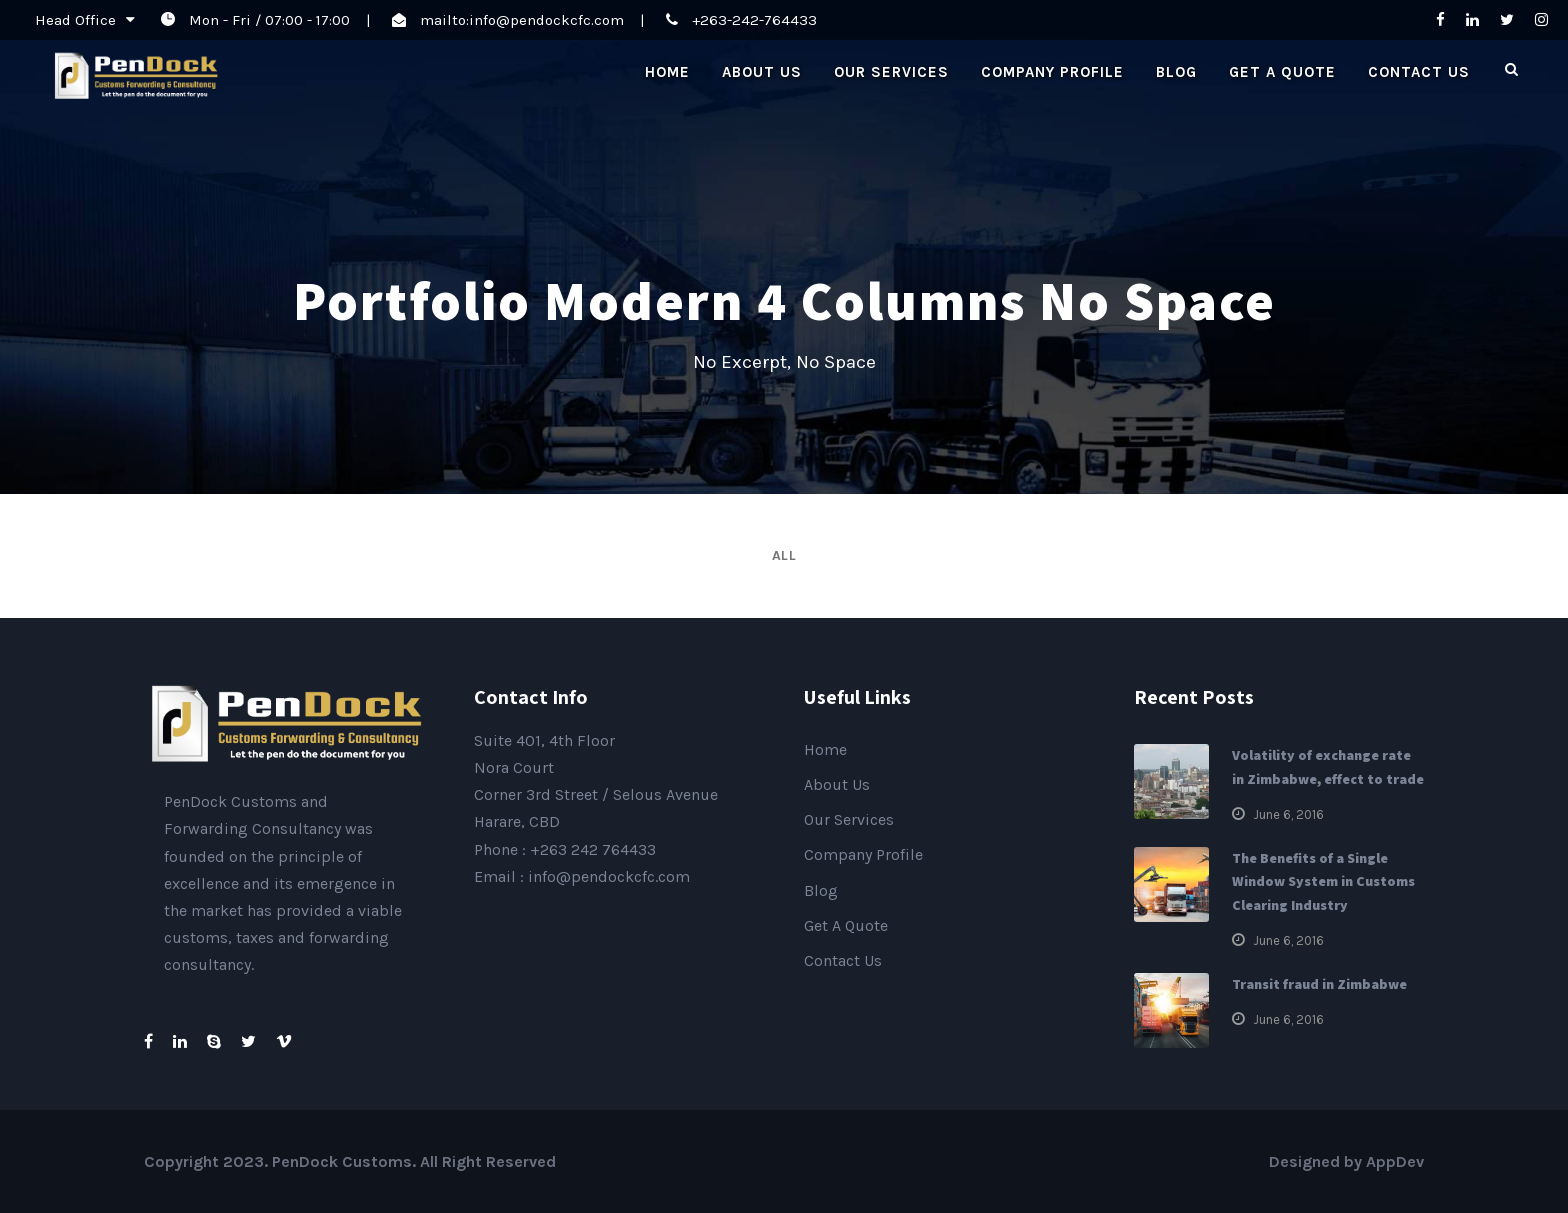 This screenshot has height=1213, width=1568. Describe the element at coordinates (1288, 814) in the screenshot. I see `June 6, 2016` at that location.